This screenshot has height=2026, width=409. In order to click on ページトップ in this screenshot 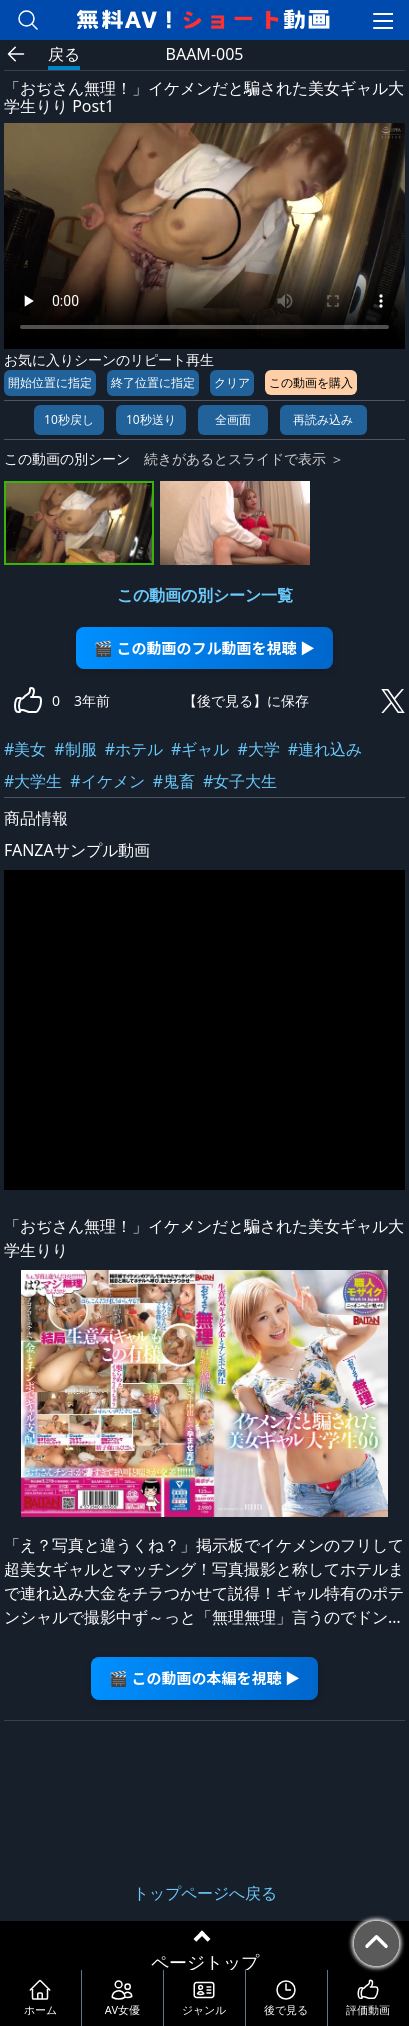, I will do `click(205, 1962)`.